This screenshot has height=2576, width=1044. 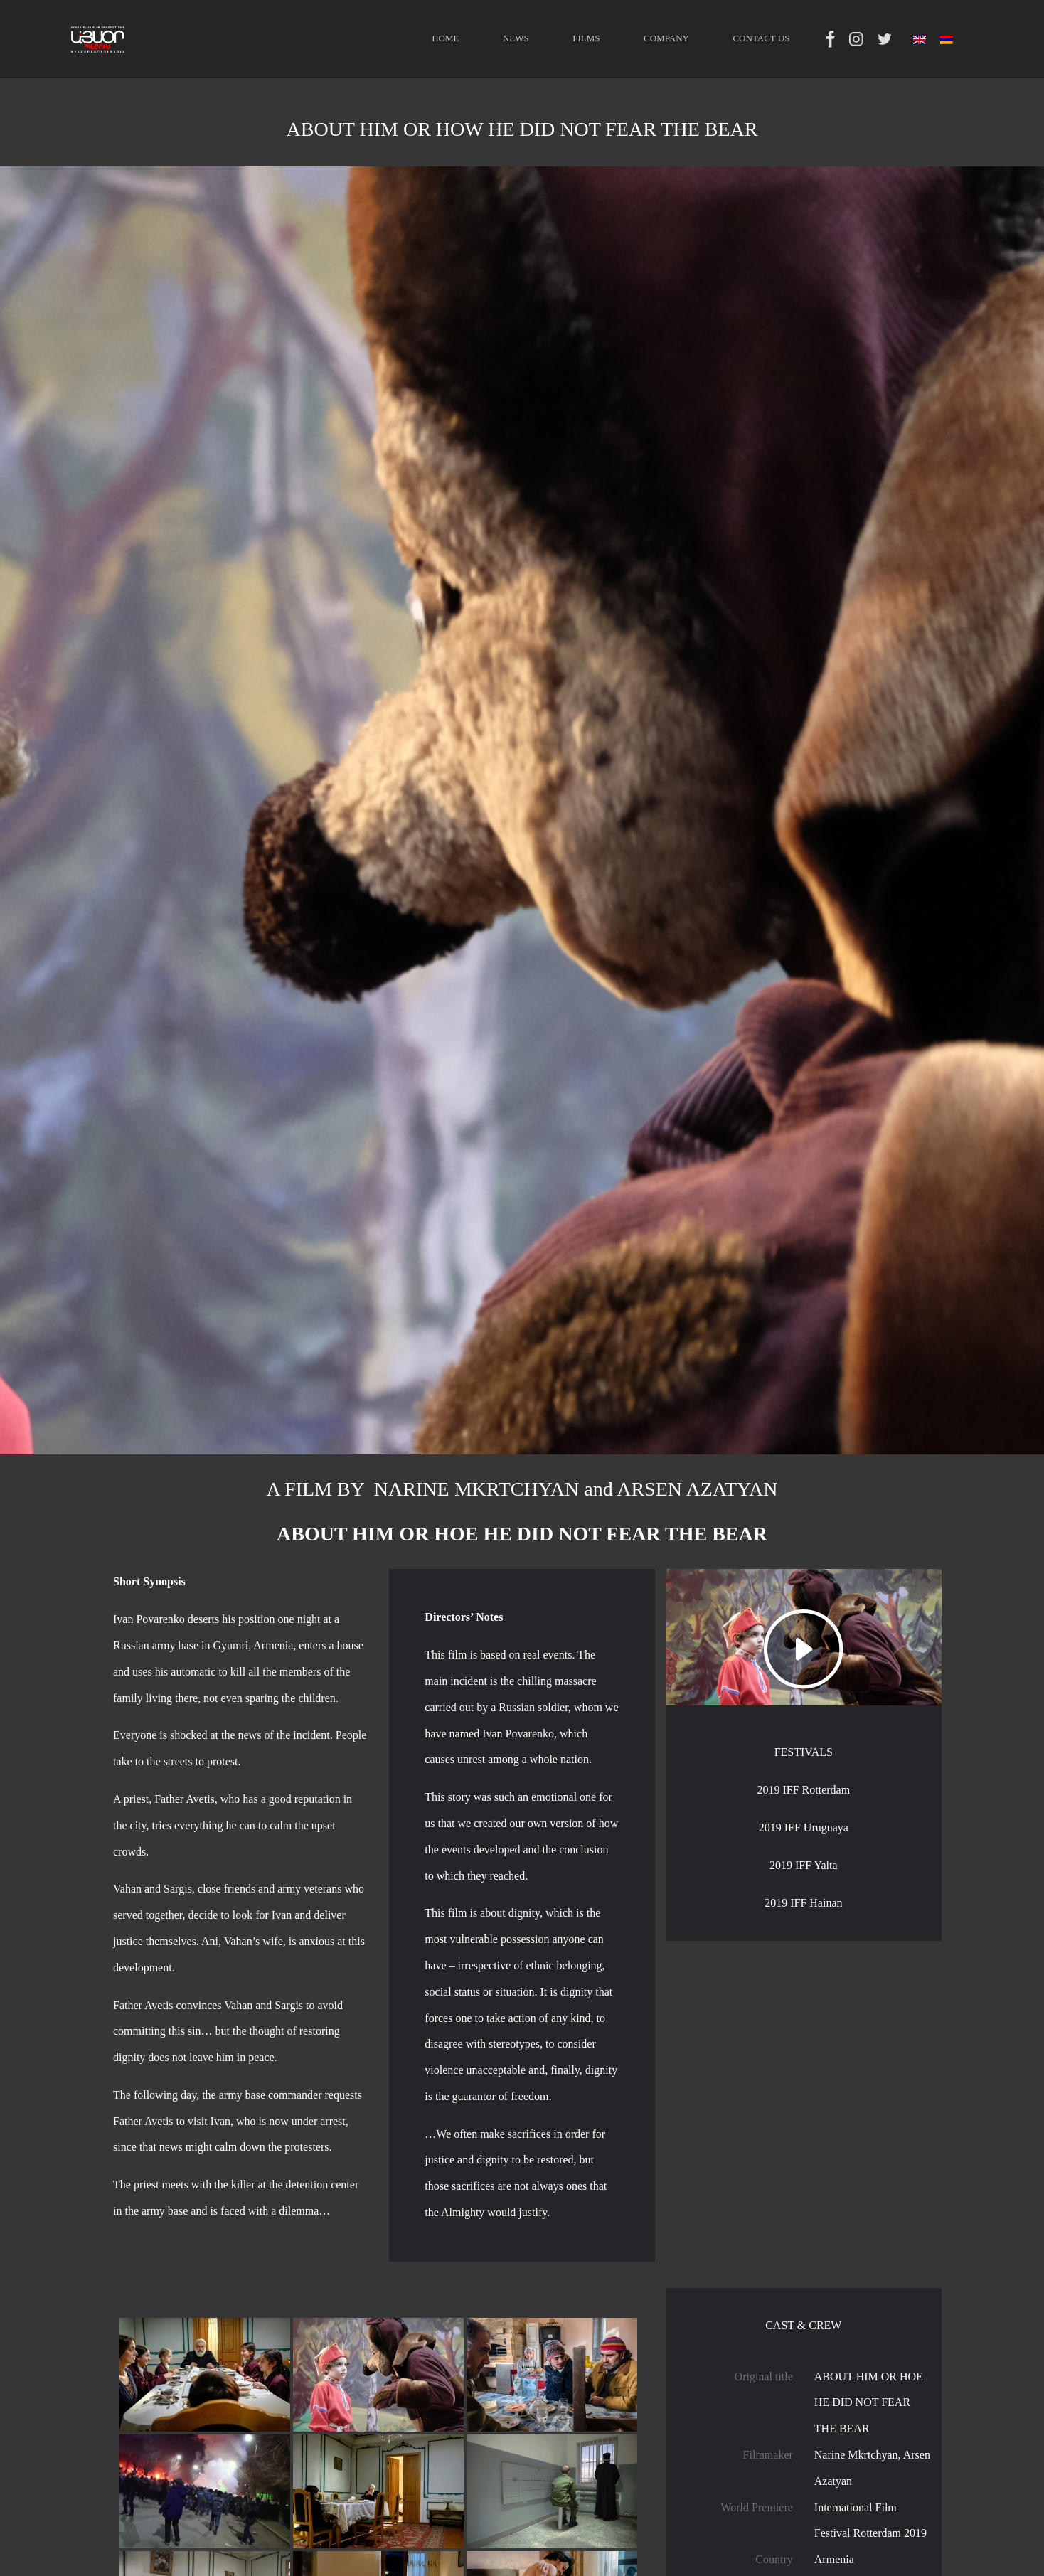 What do you see at coordinates (761, 38) in the screenshot?
I see `CONTACT US` at bounding box center [761, 38].